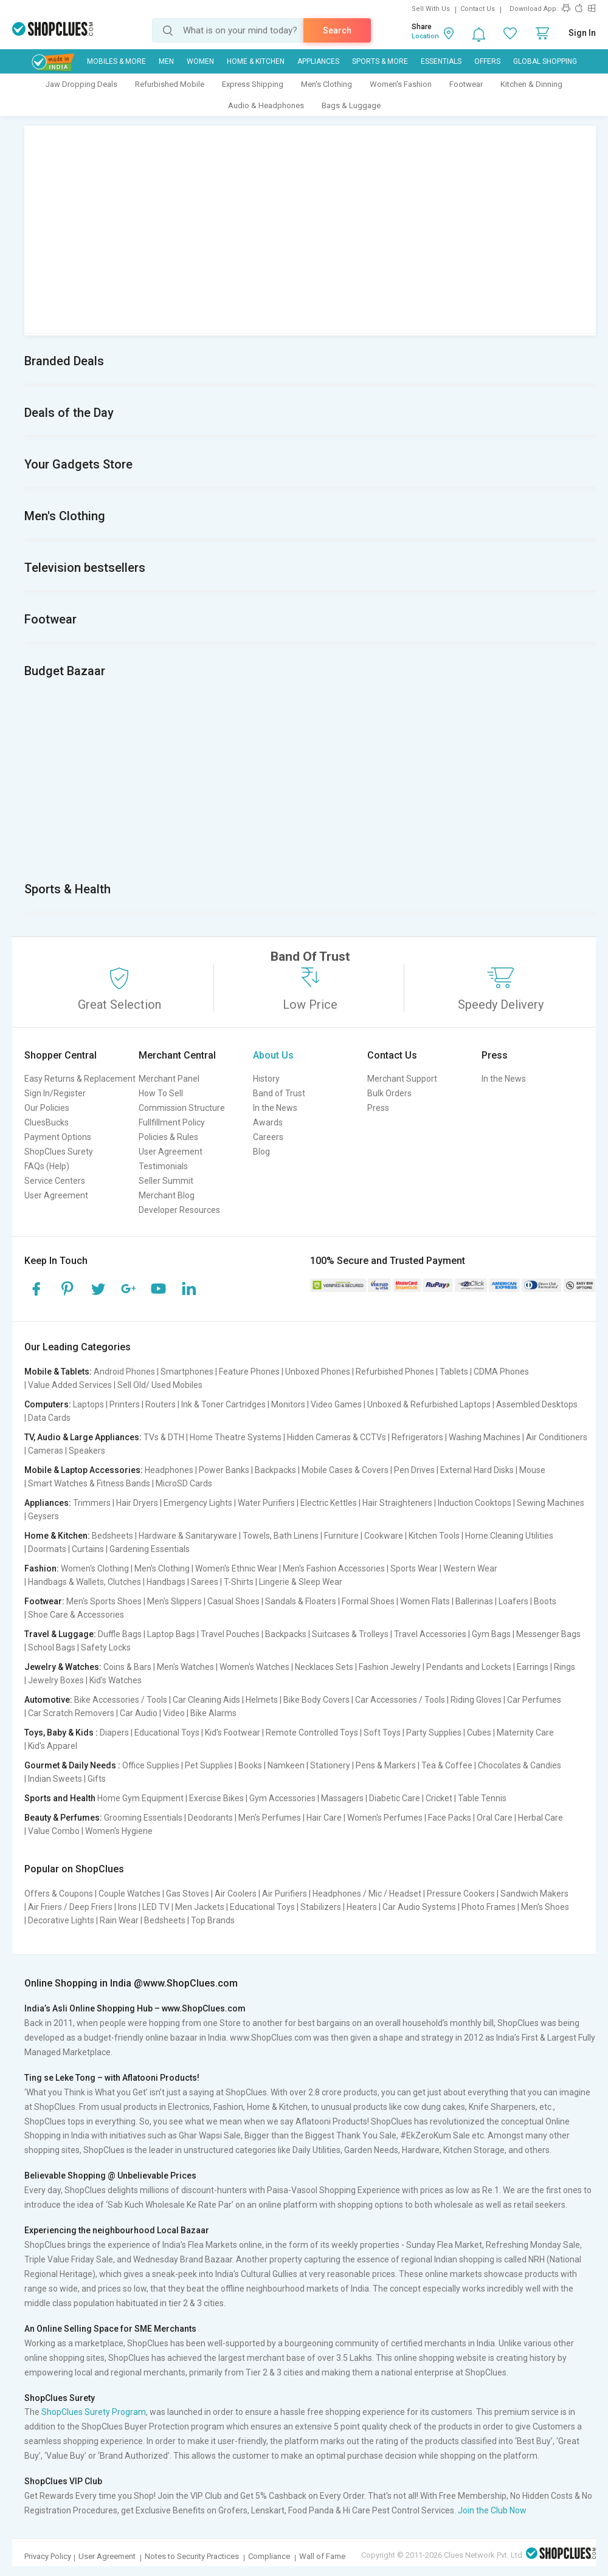 Image resolution: width=608 pixels, height=2576 pixels. What do you see at coordinates (169, 84) in the screenshot?
I see `Refurbished Mobile` at bounding box center [169, 84].